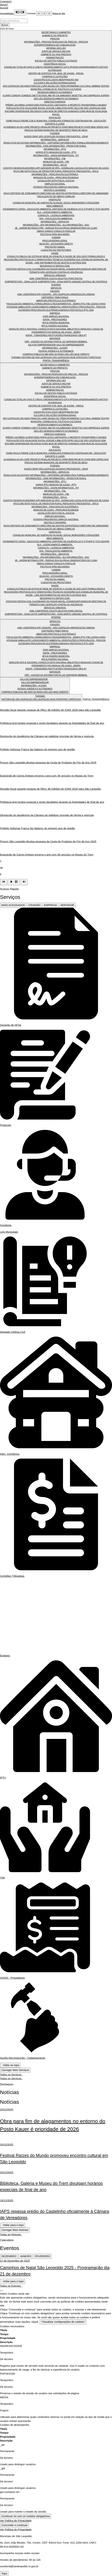  Describe the element at coordinates (72, 259) in the screenshot. I see `OUVIDORIA SUS` at that location.